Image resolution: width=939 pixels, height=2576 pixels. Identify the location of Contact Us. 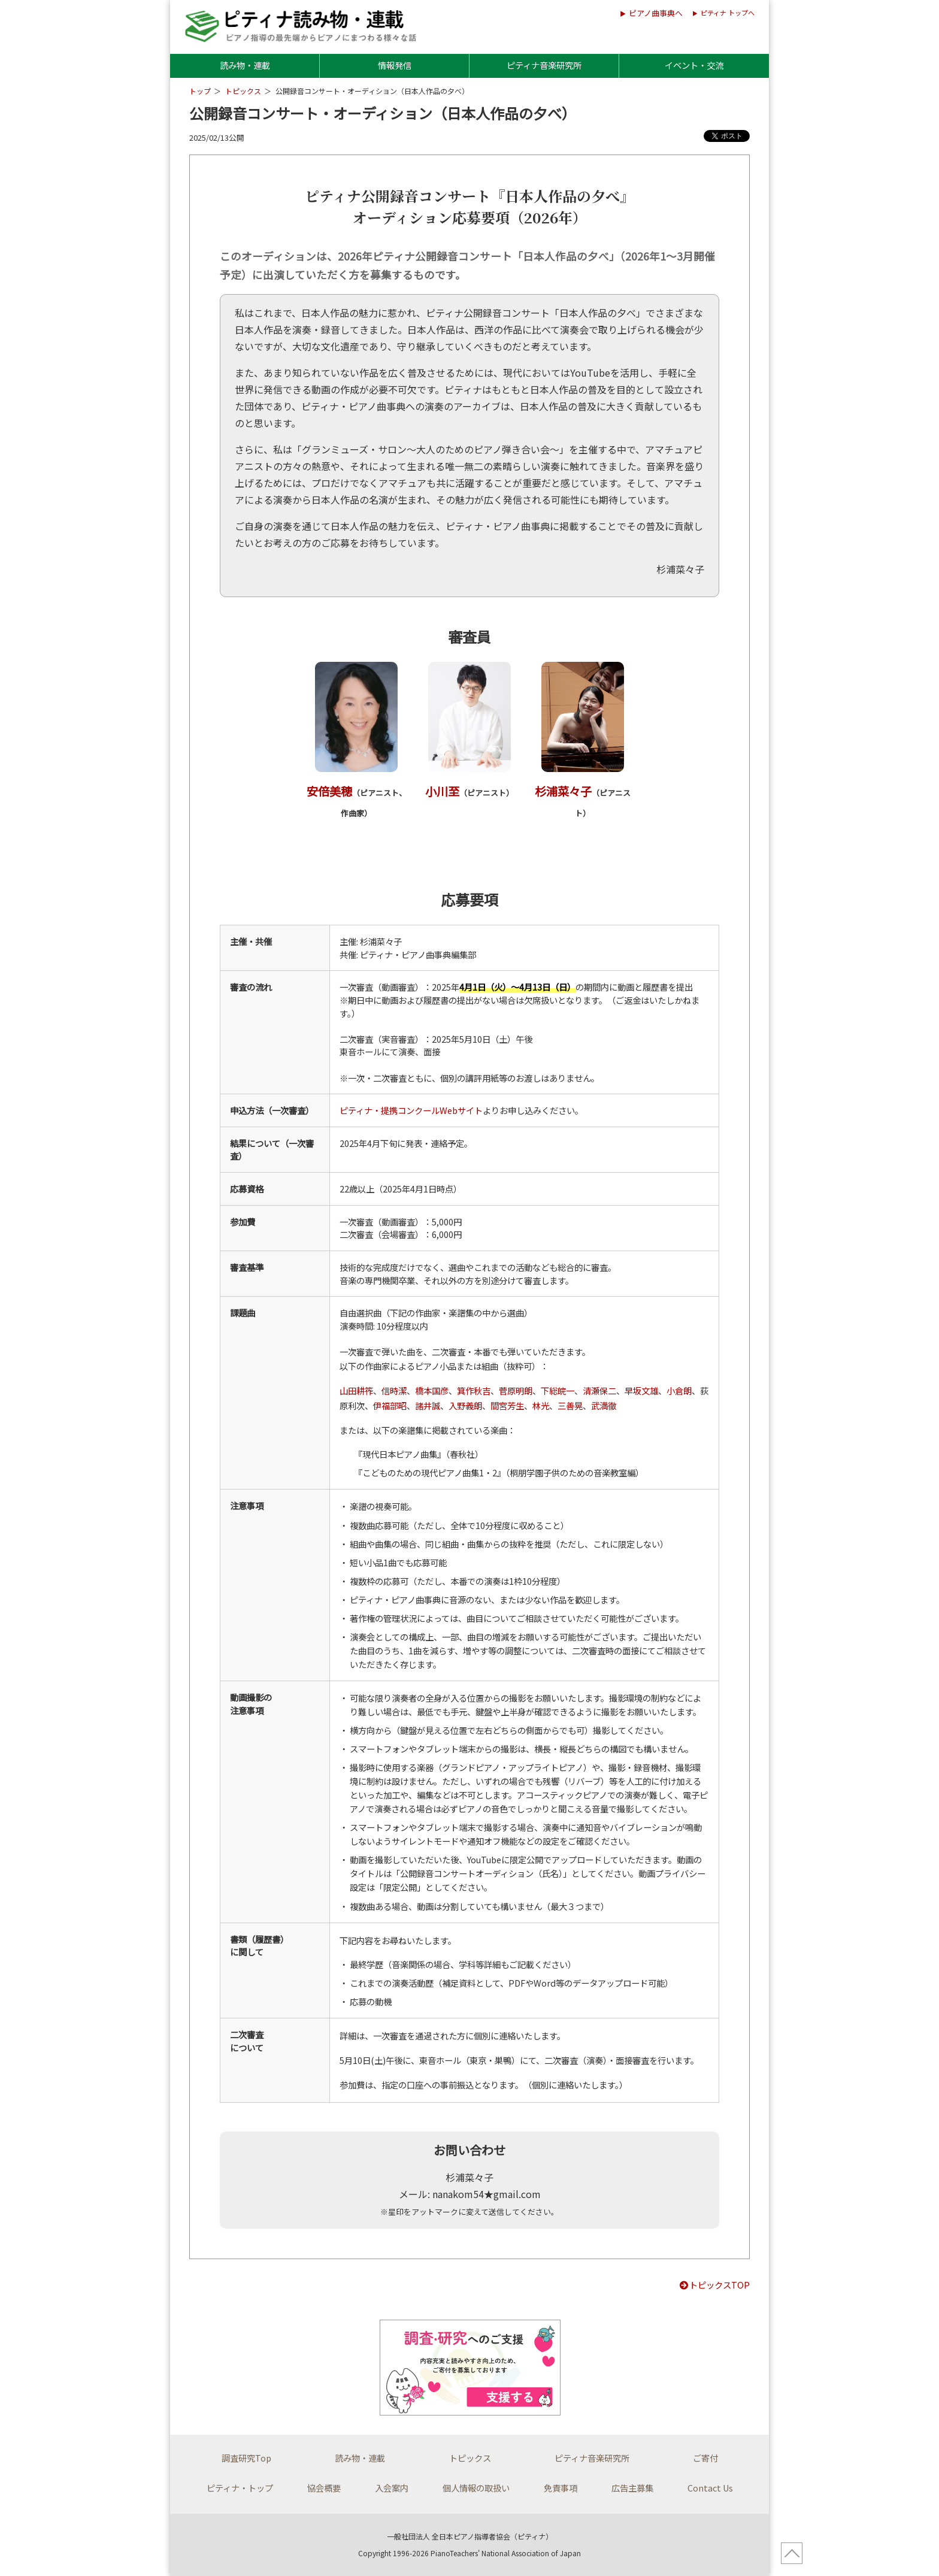
(710, 2487).